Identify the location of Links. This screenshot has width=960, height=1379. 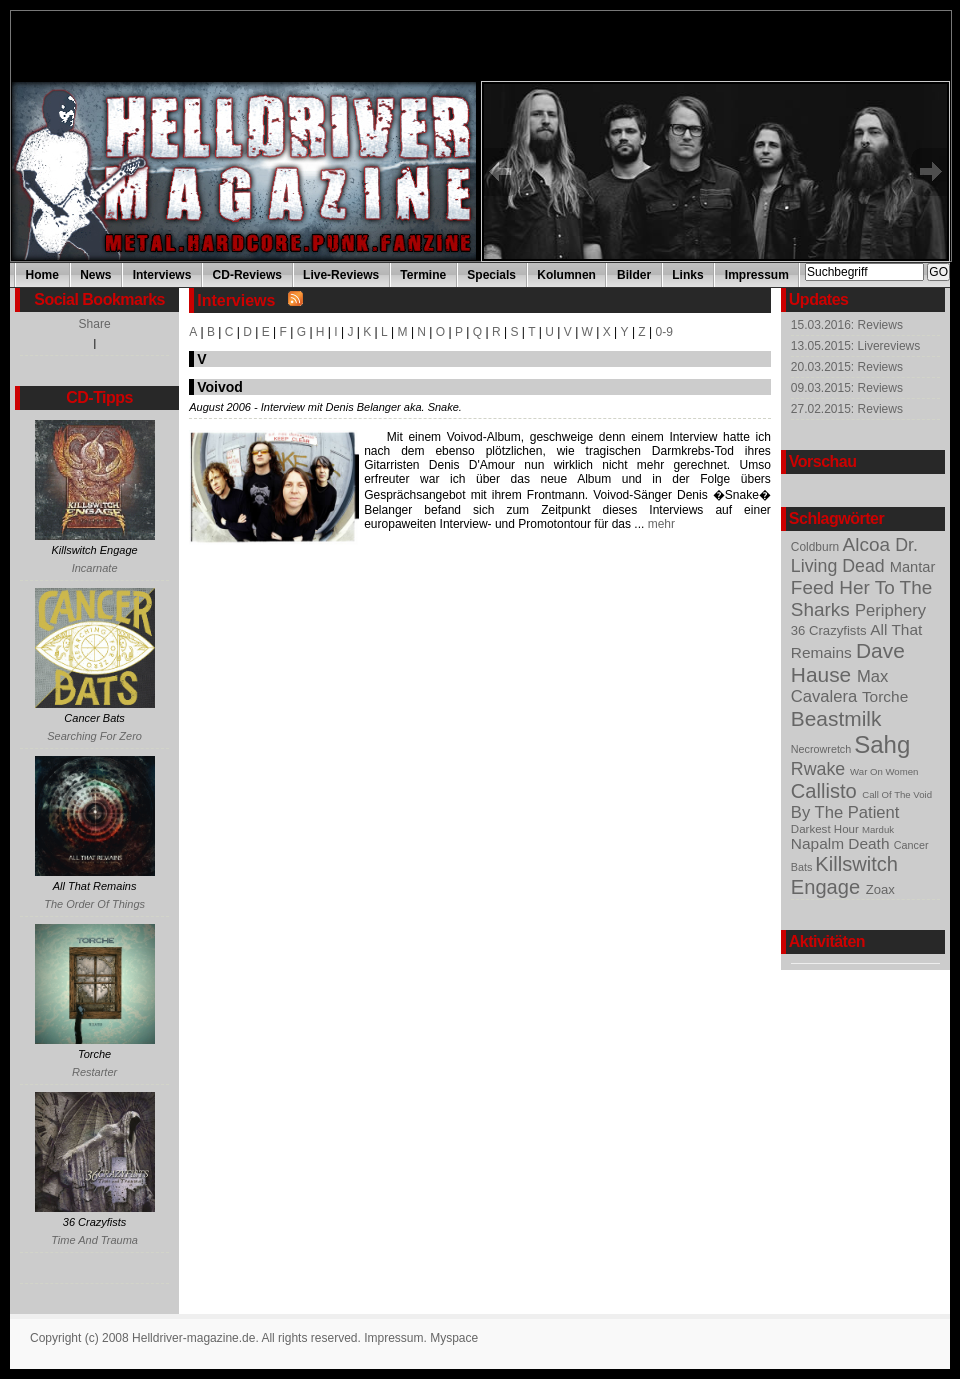
(687, 275).